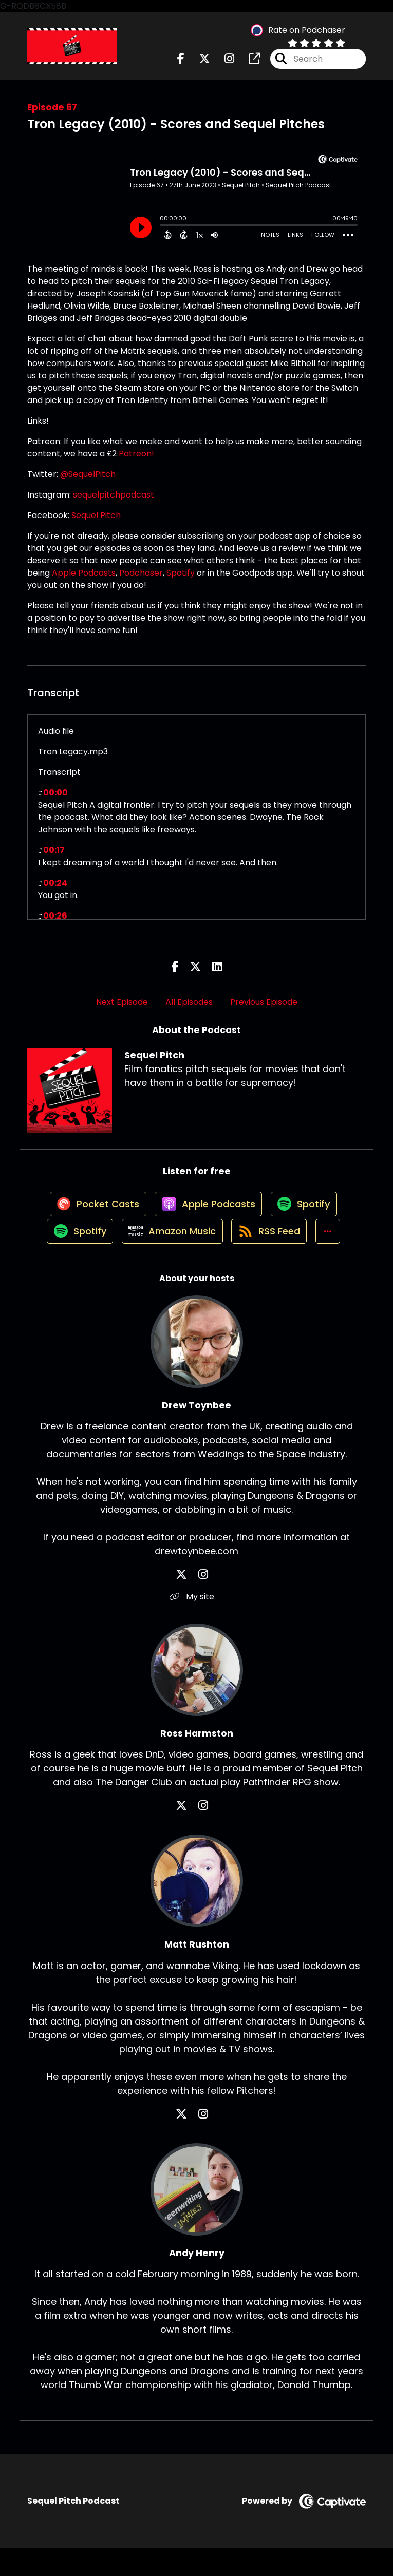  Describe the element at coordinates (190, 1602) in the screenshot. I see `[Drew Toynbee's X page]` at that location.